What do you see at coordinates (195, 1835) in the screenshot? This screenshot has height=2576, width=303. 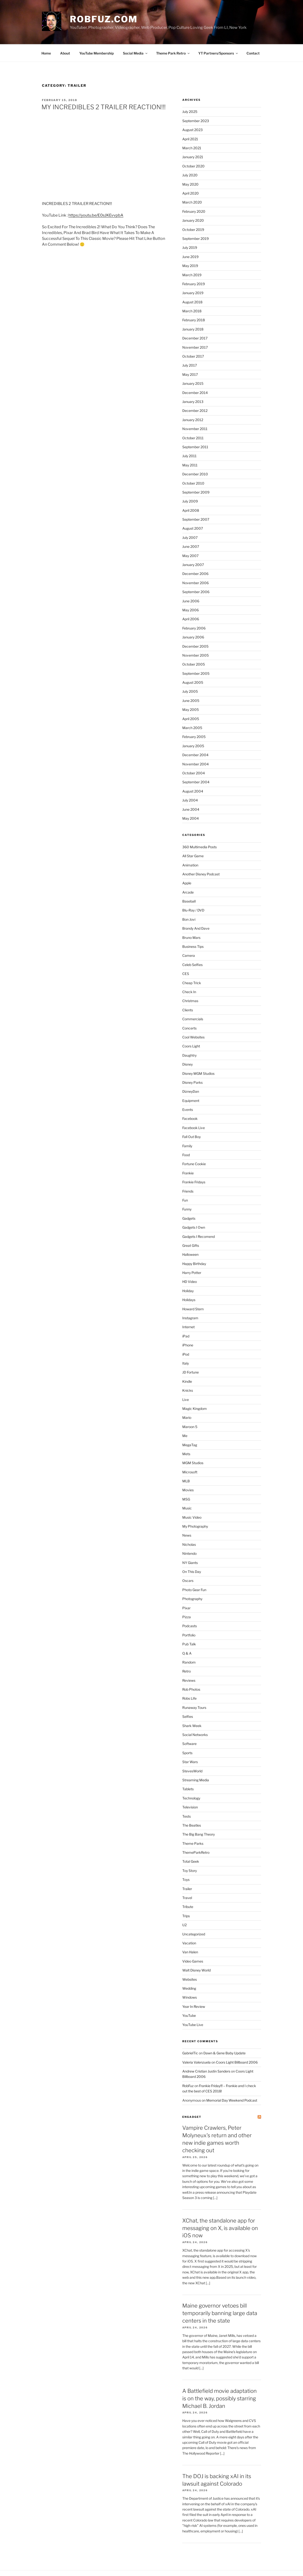 I see `ThemeParkRetro` at bounding box center [195, 1835].